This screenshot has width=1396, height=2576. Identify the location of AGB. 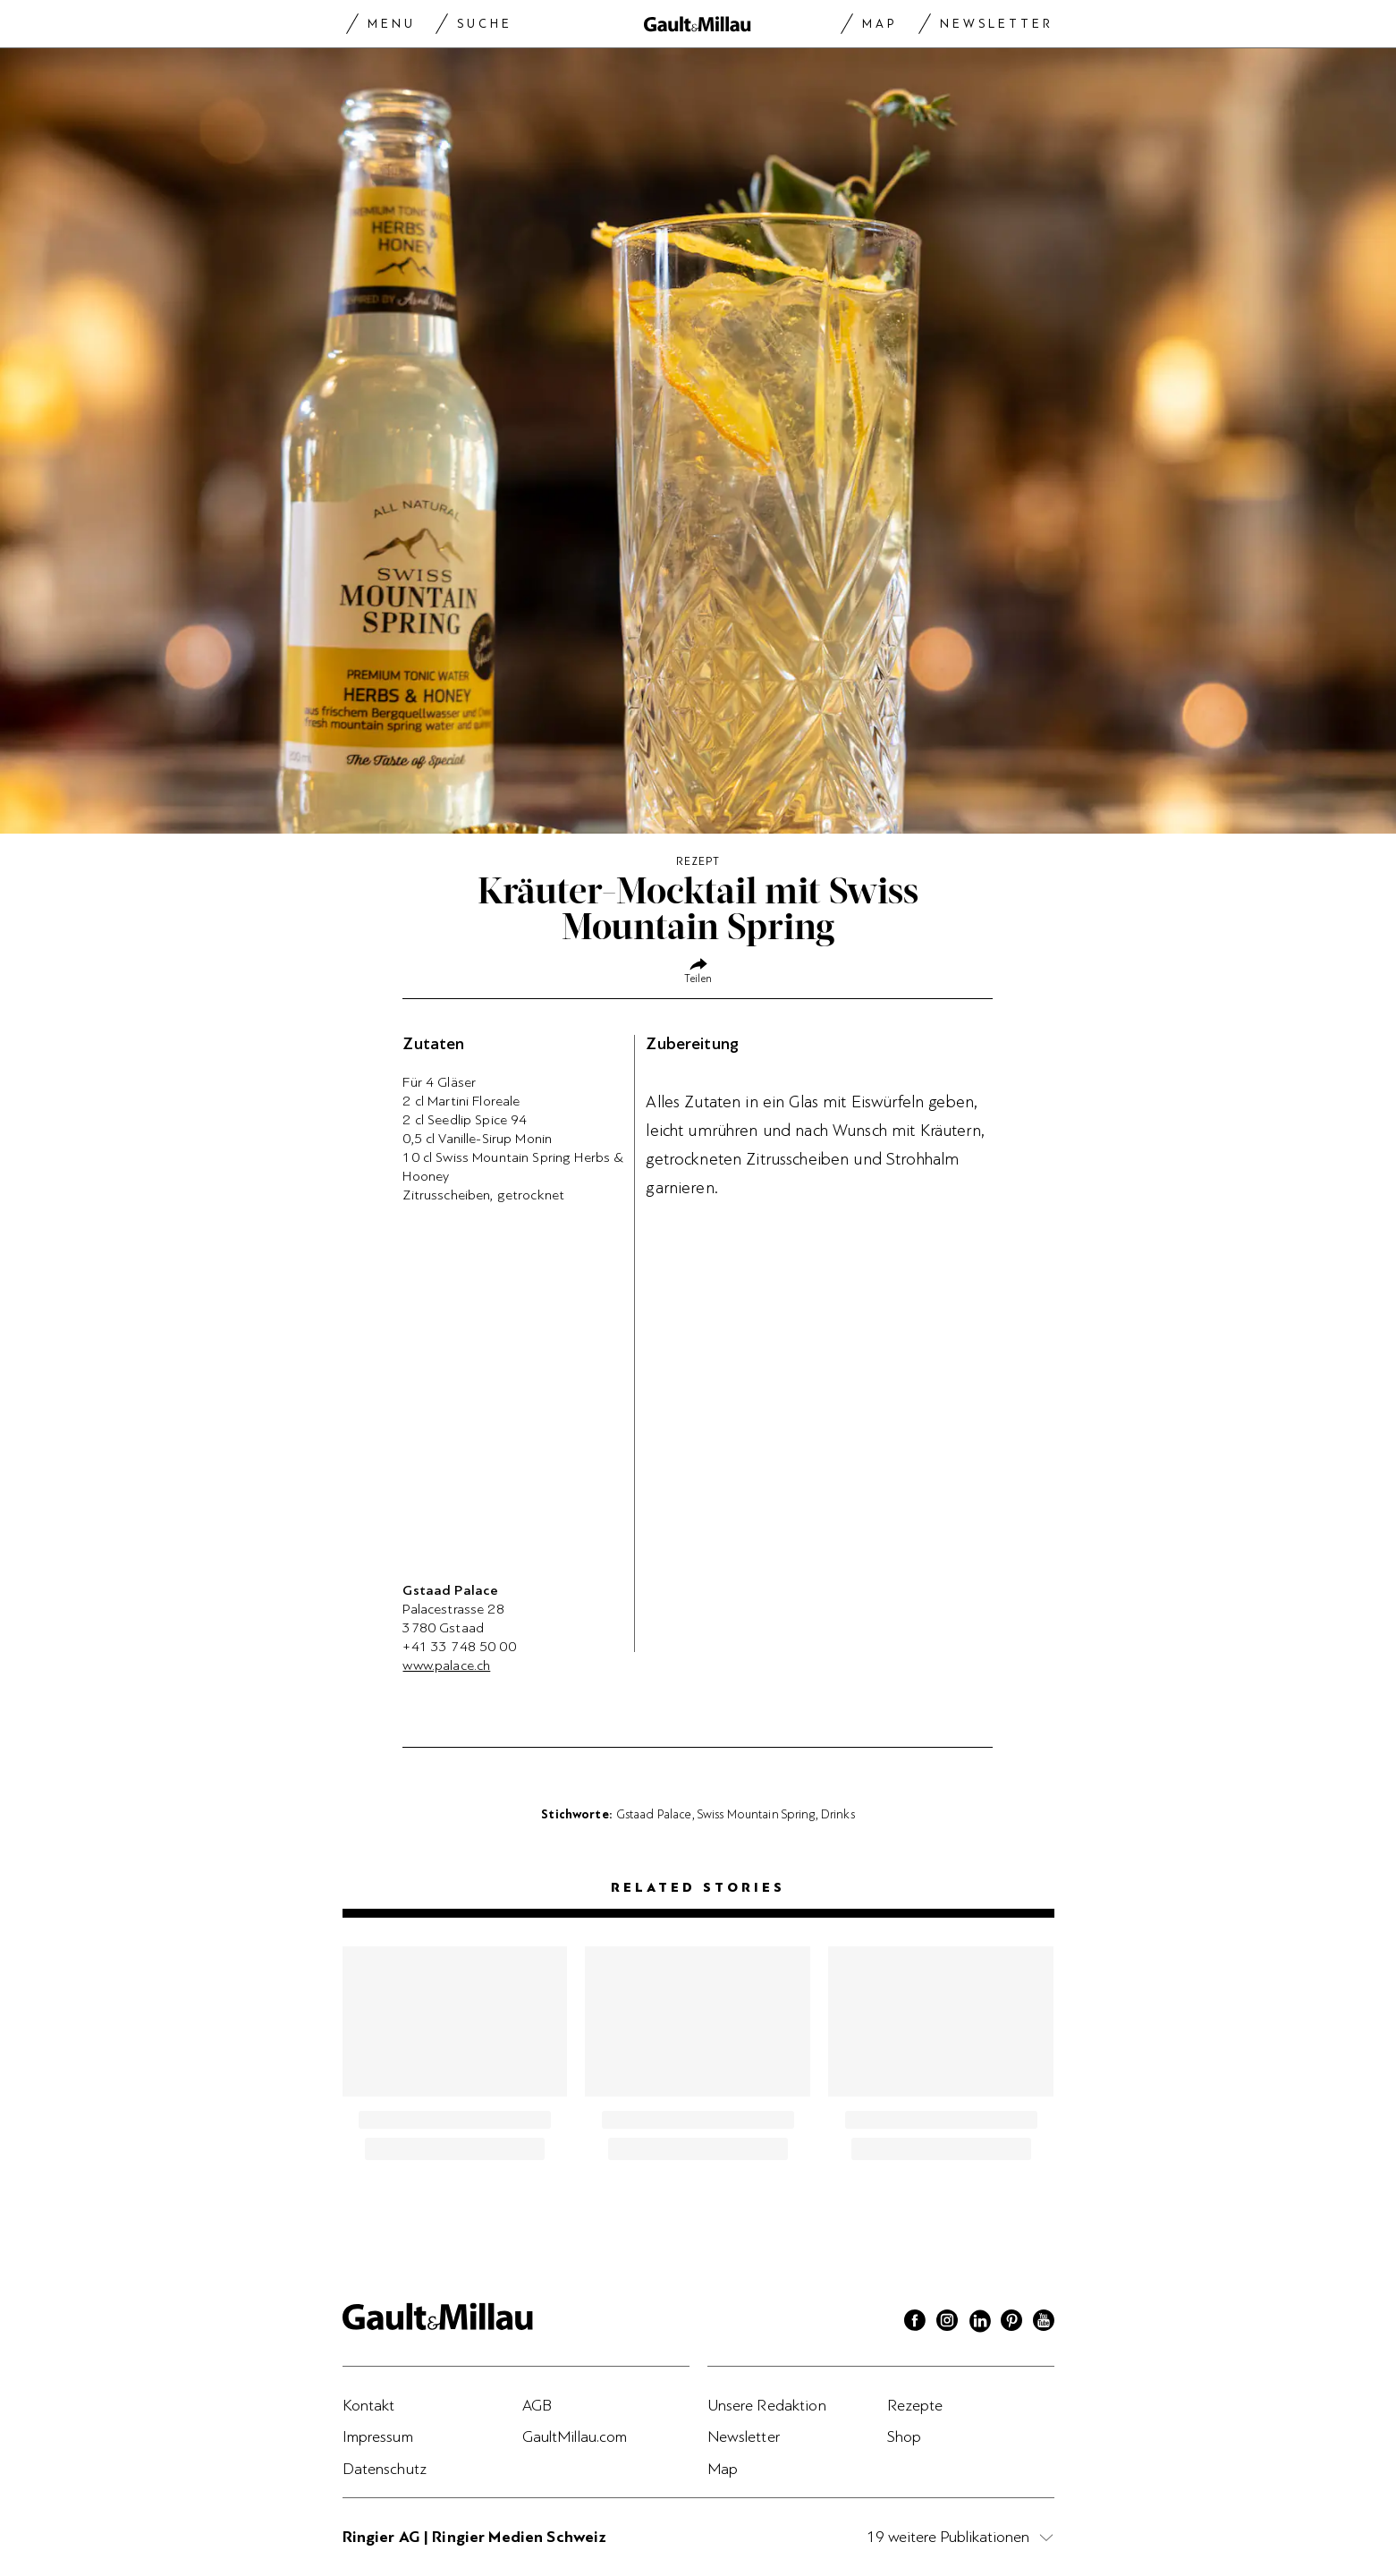
(537, 2405).